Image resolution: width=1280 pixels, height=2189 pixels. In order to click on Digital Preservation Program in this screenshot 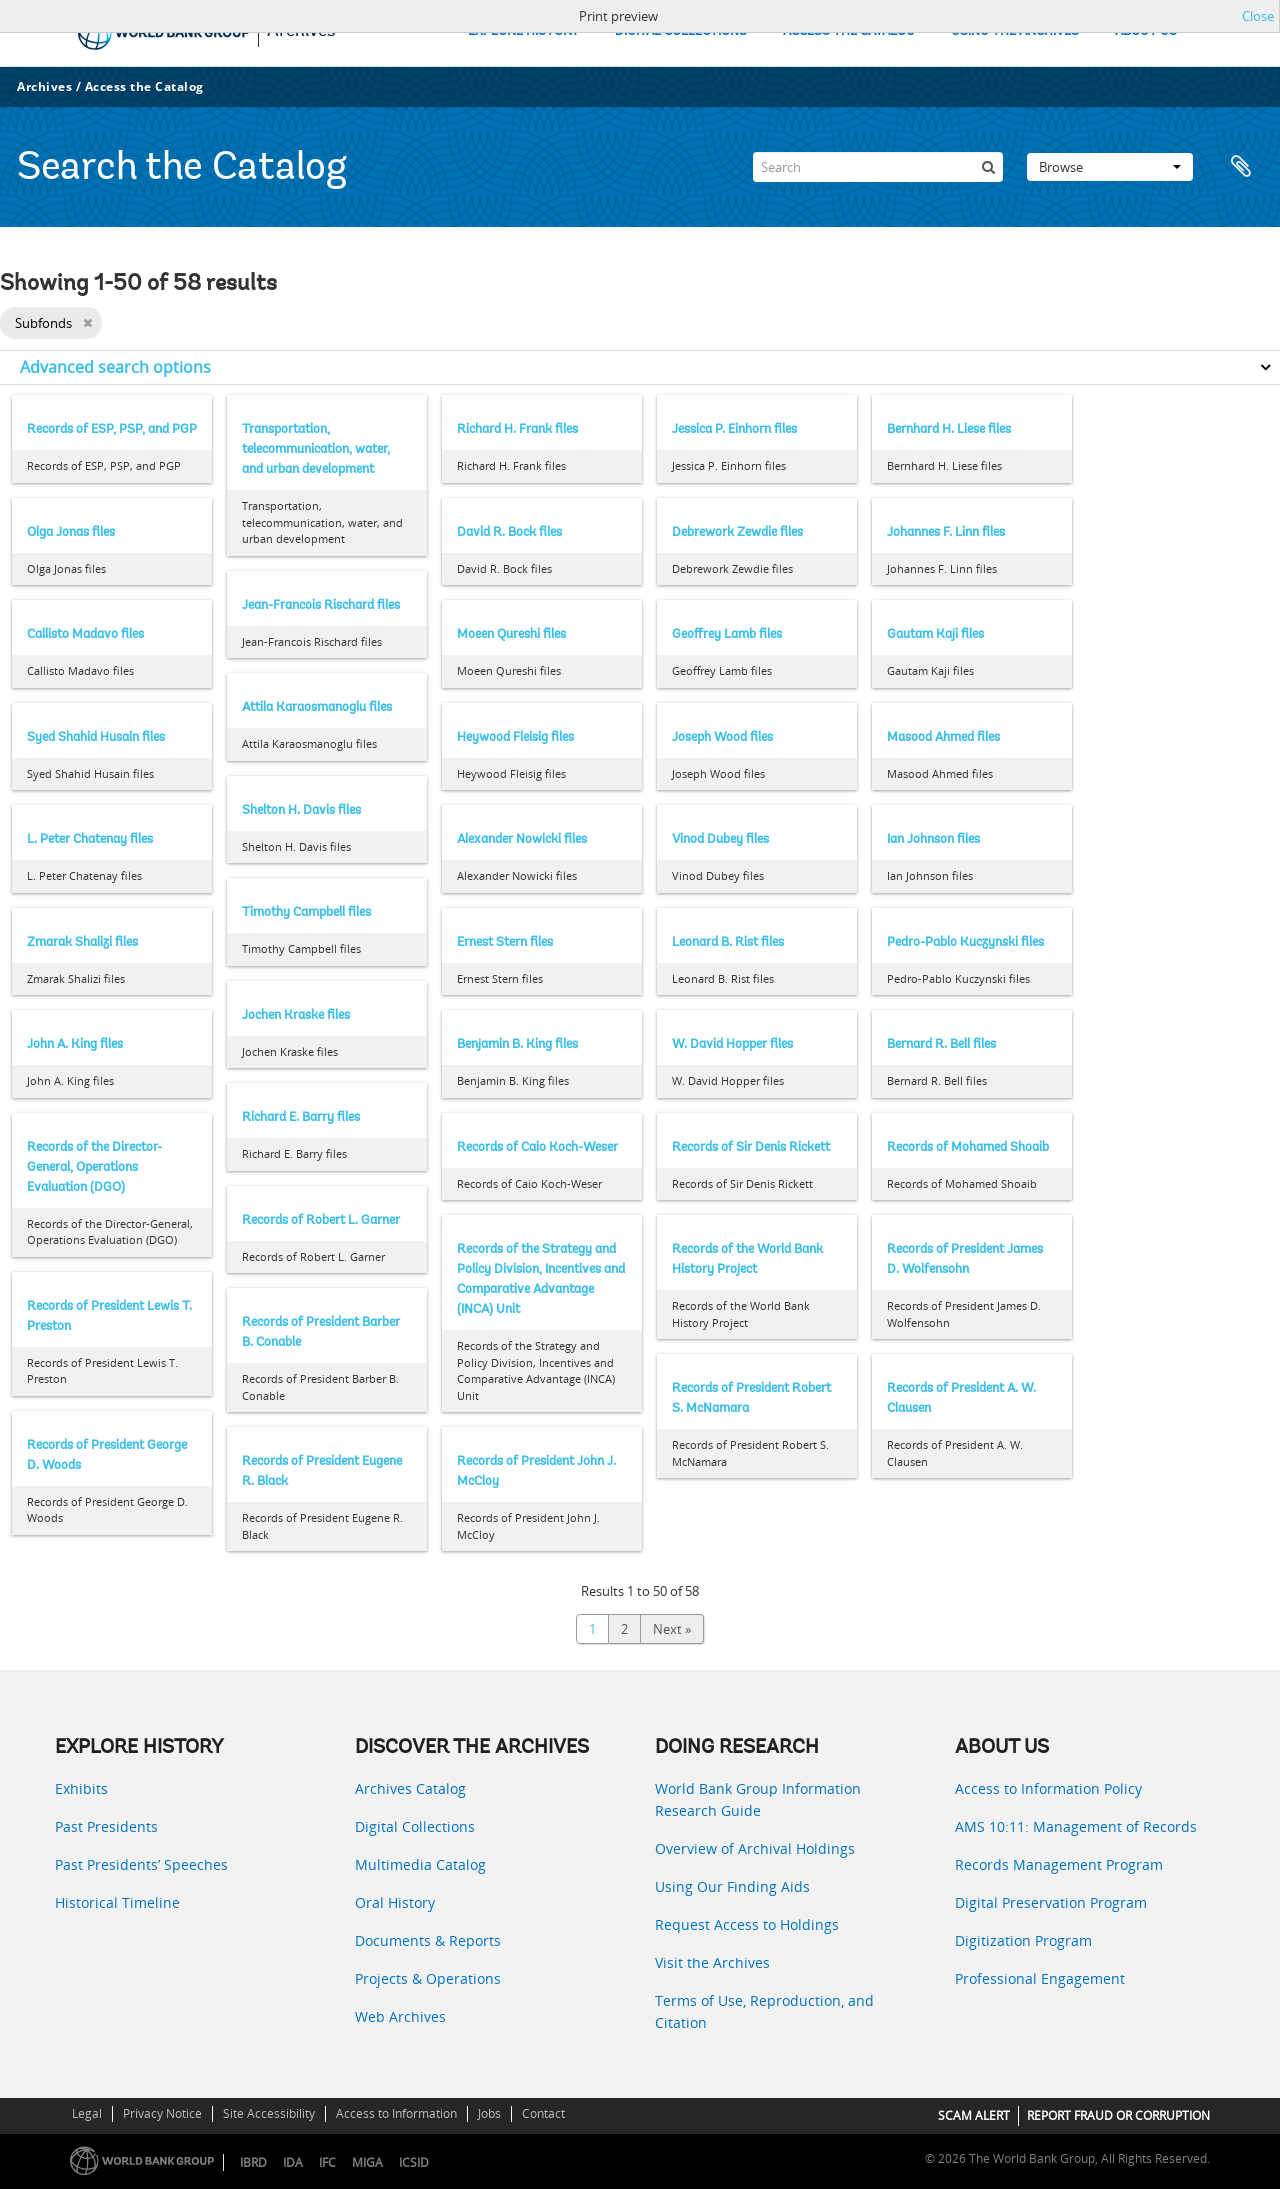, I will do `click(1051, 1902)`.